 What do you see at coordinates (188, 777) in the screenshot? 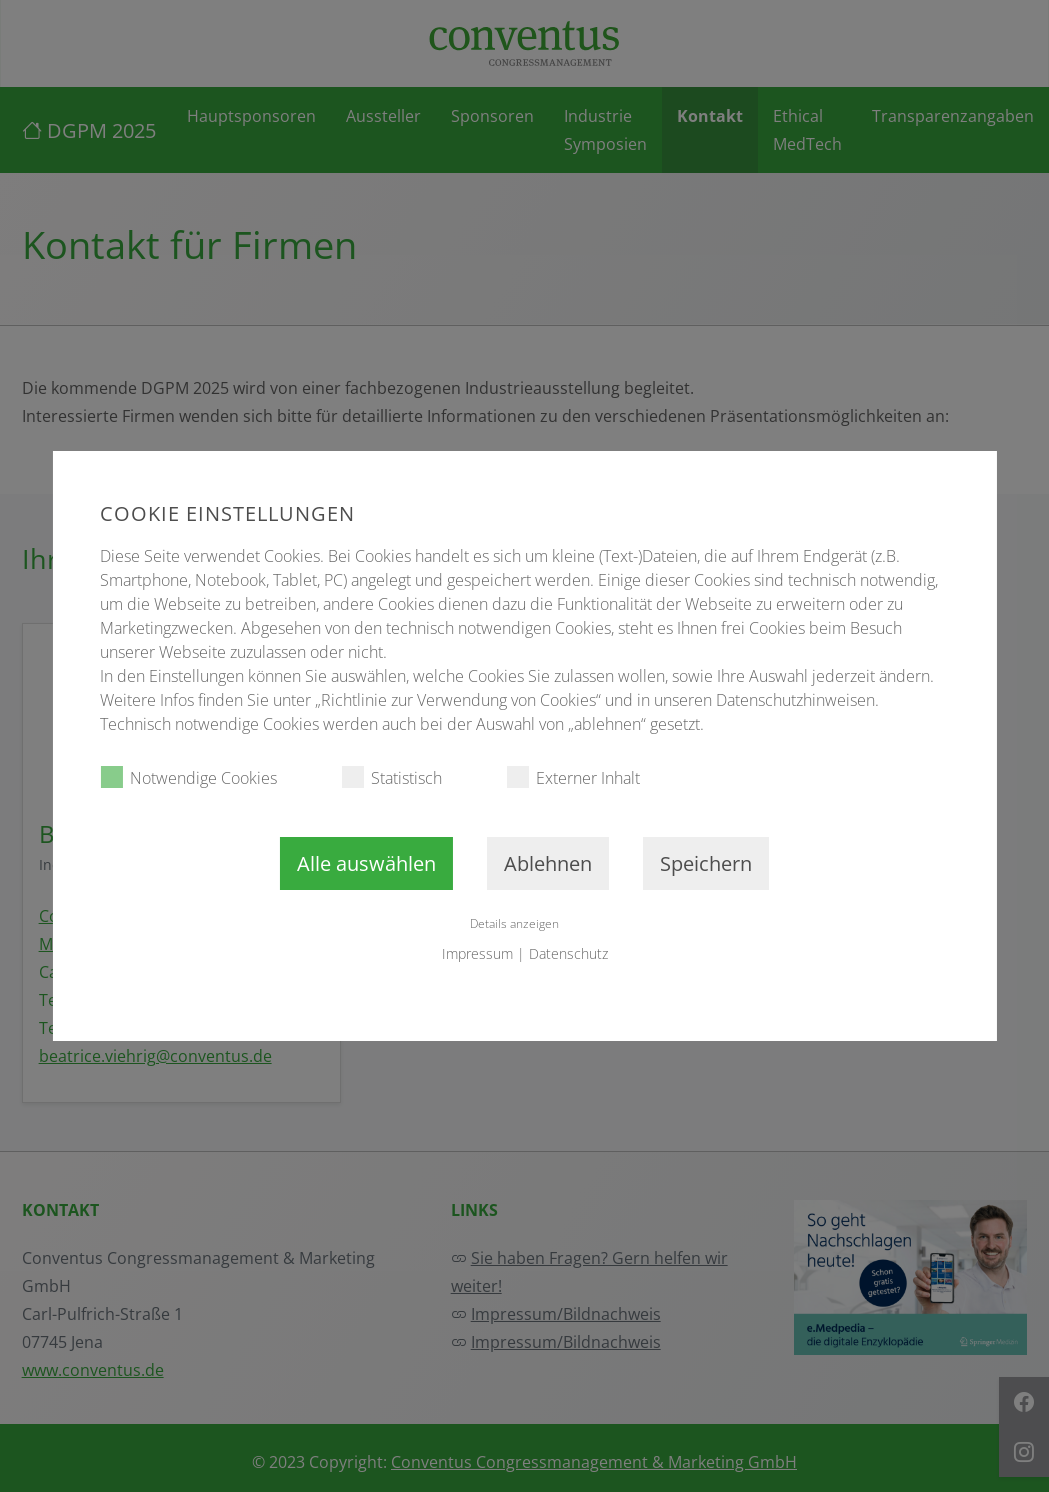
I see `Notwendige Cookies` at bounding box center [188, 777].